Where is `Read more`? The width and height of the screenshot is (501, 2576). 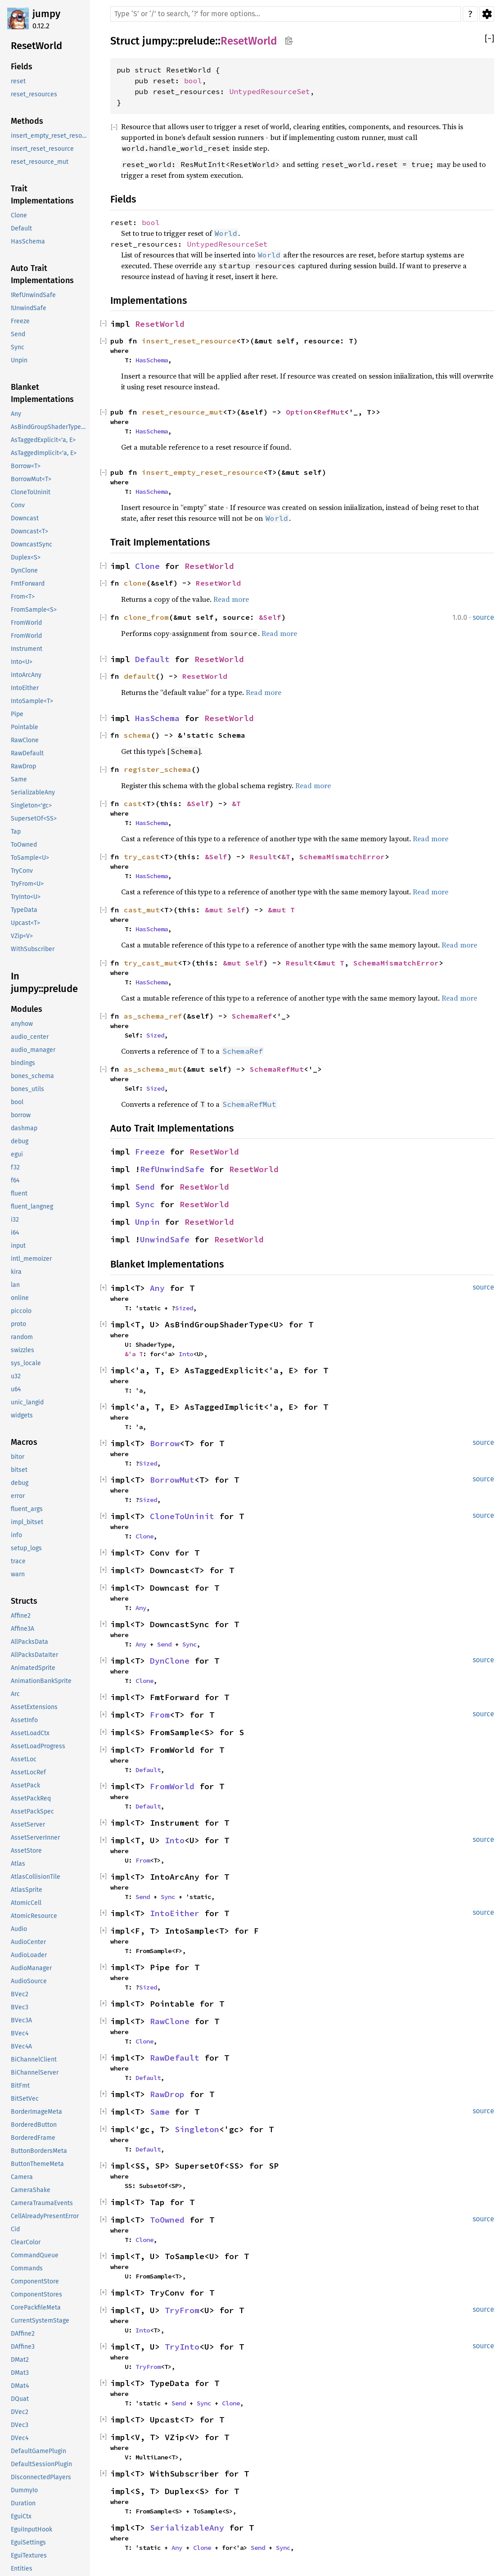
Read more is located at coordinates (231, 599).